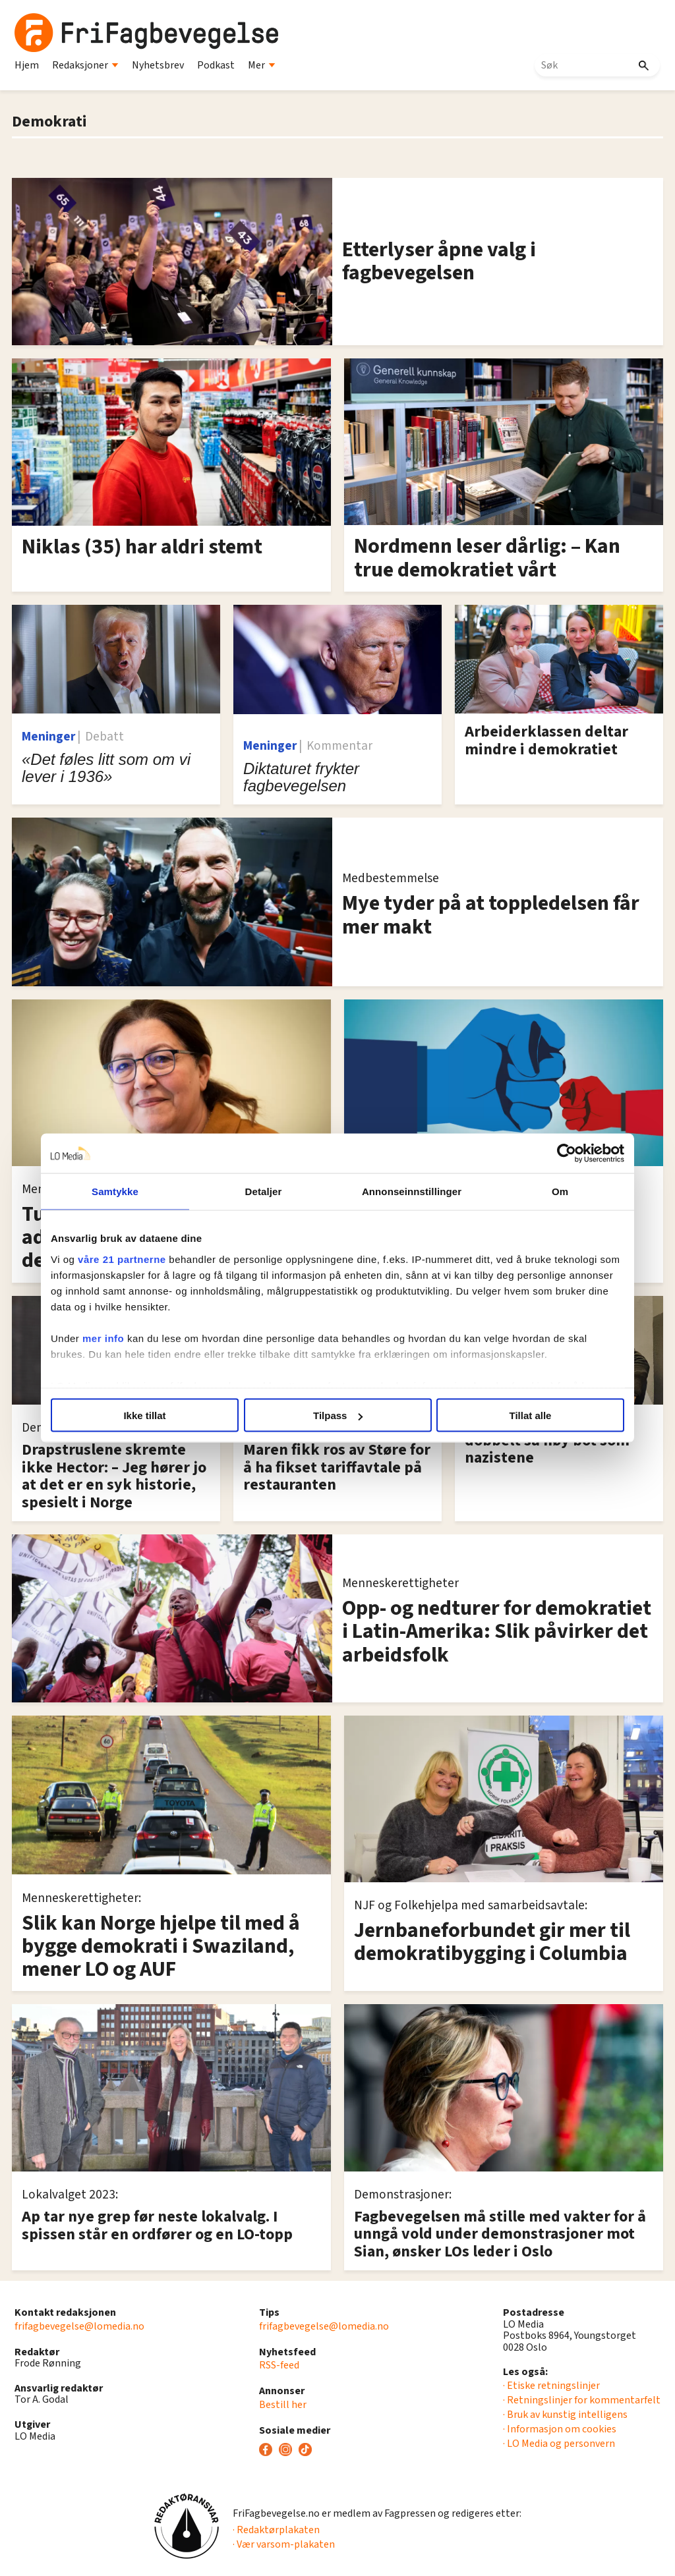 This screenshot has height=2576, width=675. I want to click on våre 21 partnerne, so click(122, 1258).